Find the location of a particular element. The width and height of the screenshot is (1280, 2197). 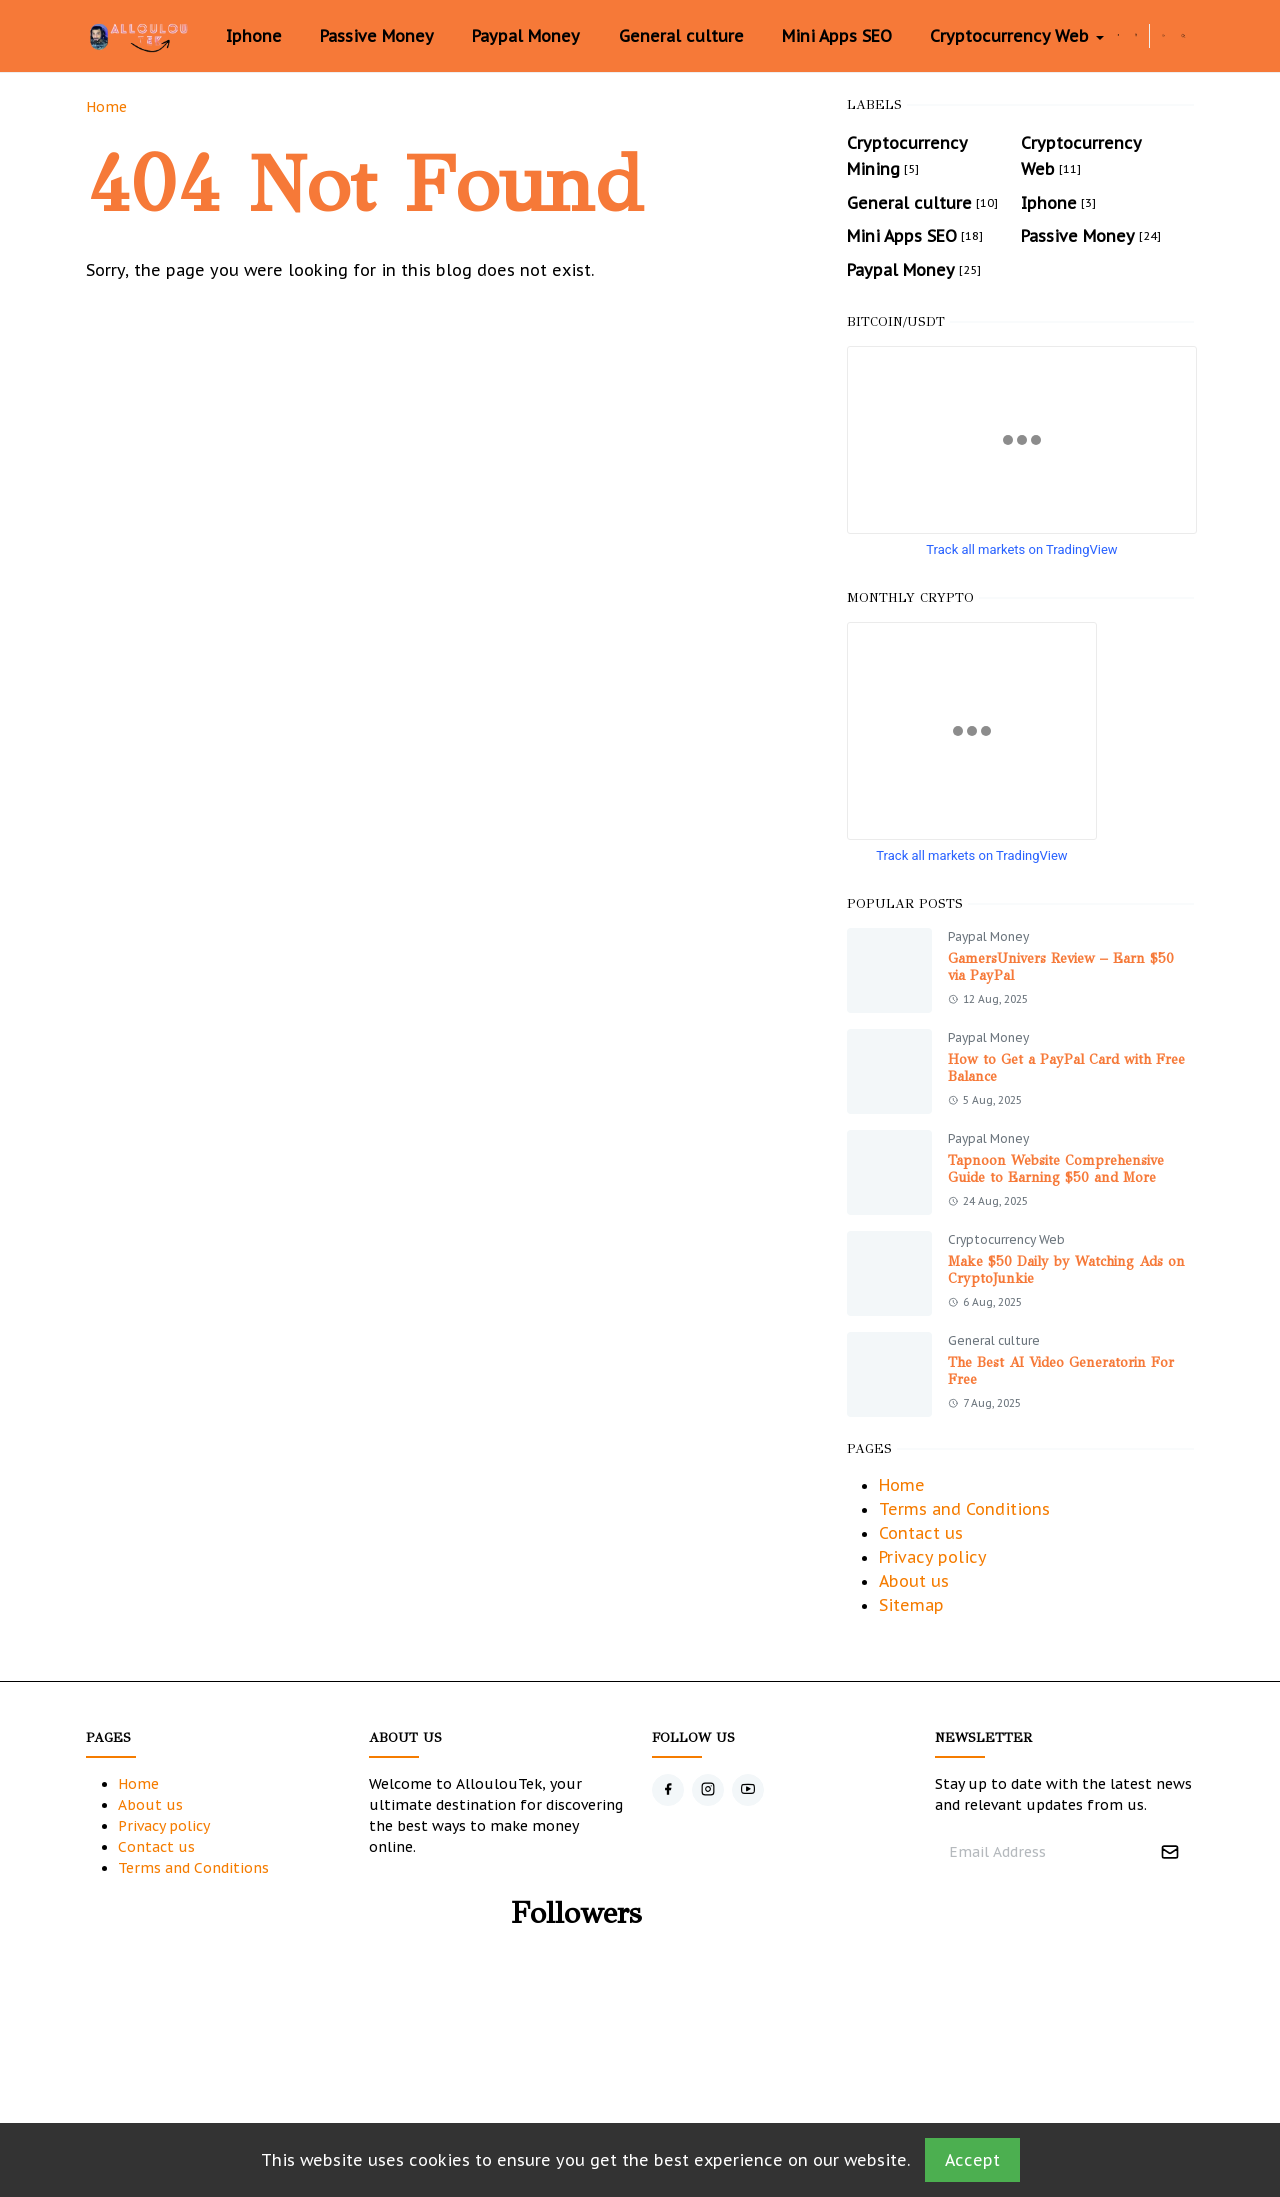

[Toggle search] is located at coordinates (1183, 36).